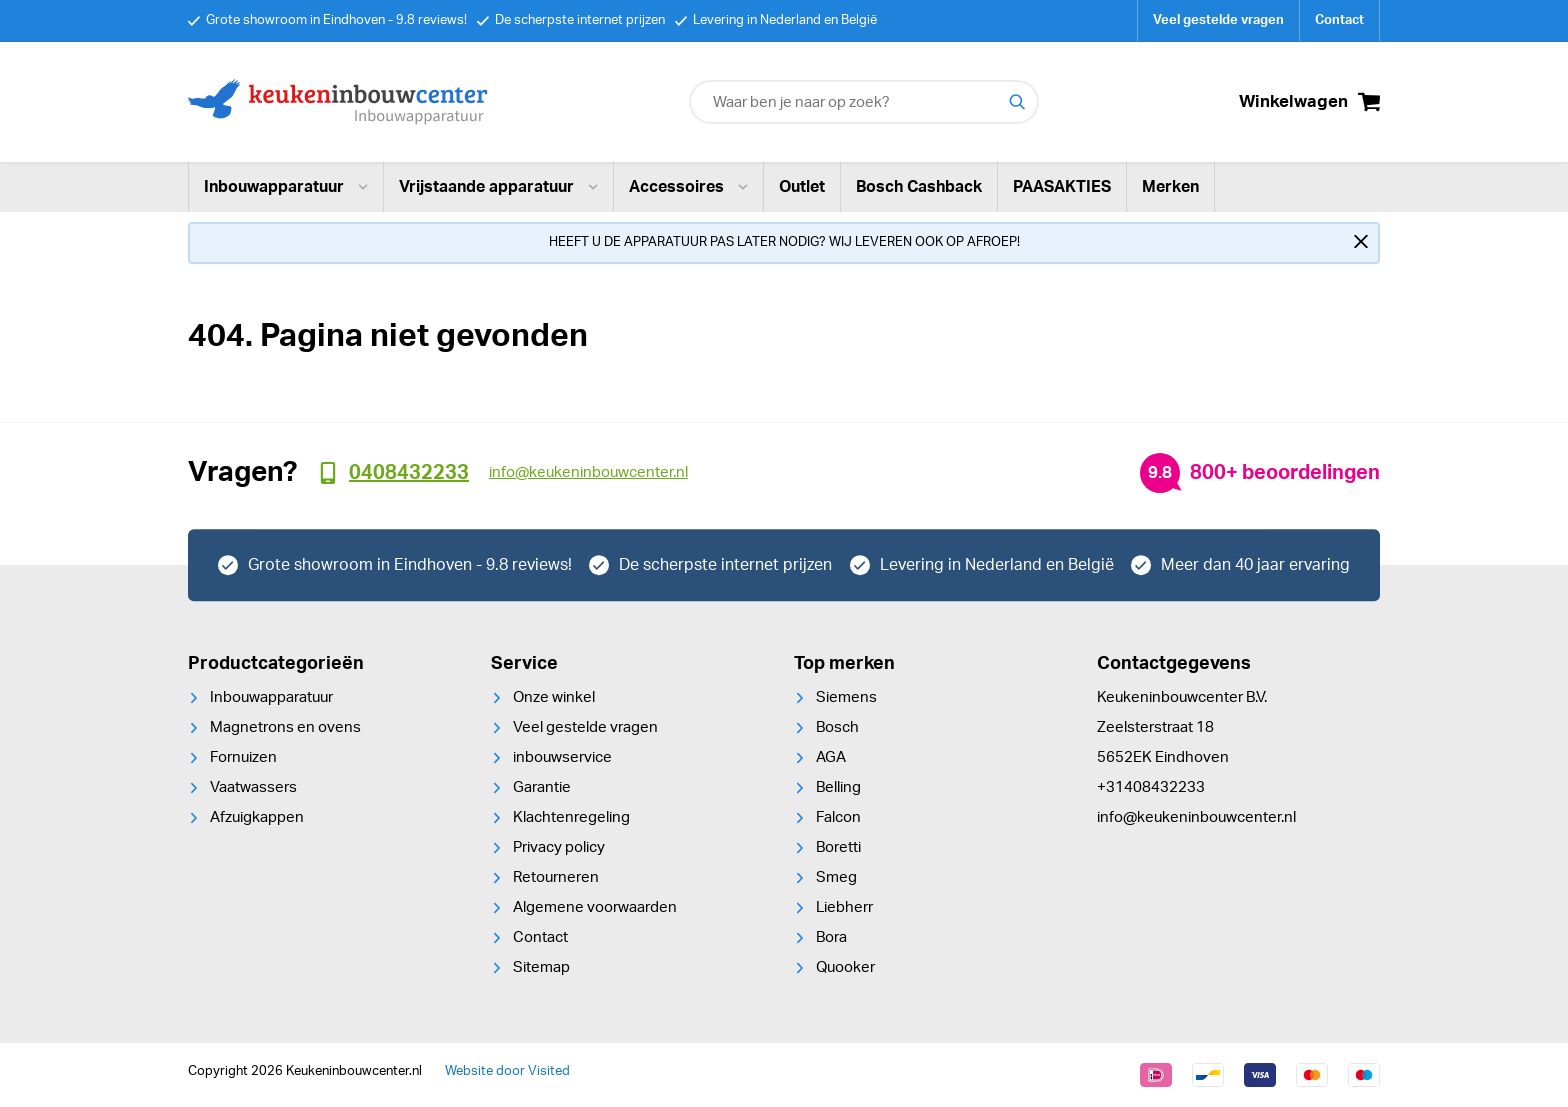  I want to click on Accessoires, so click(688, 187).